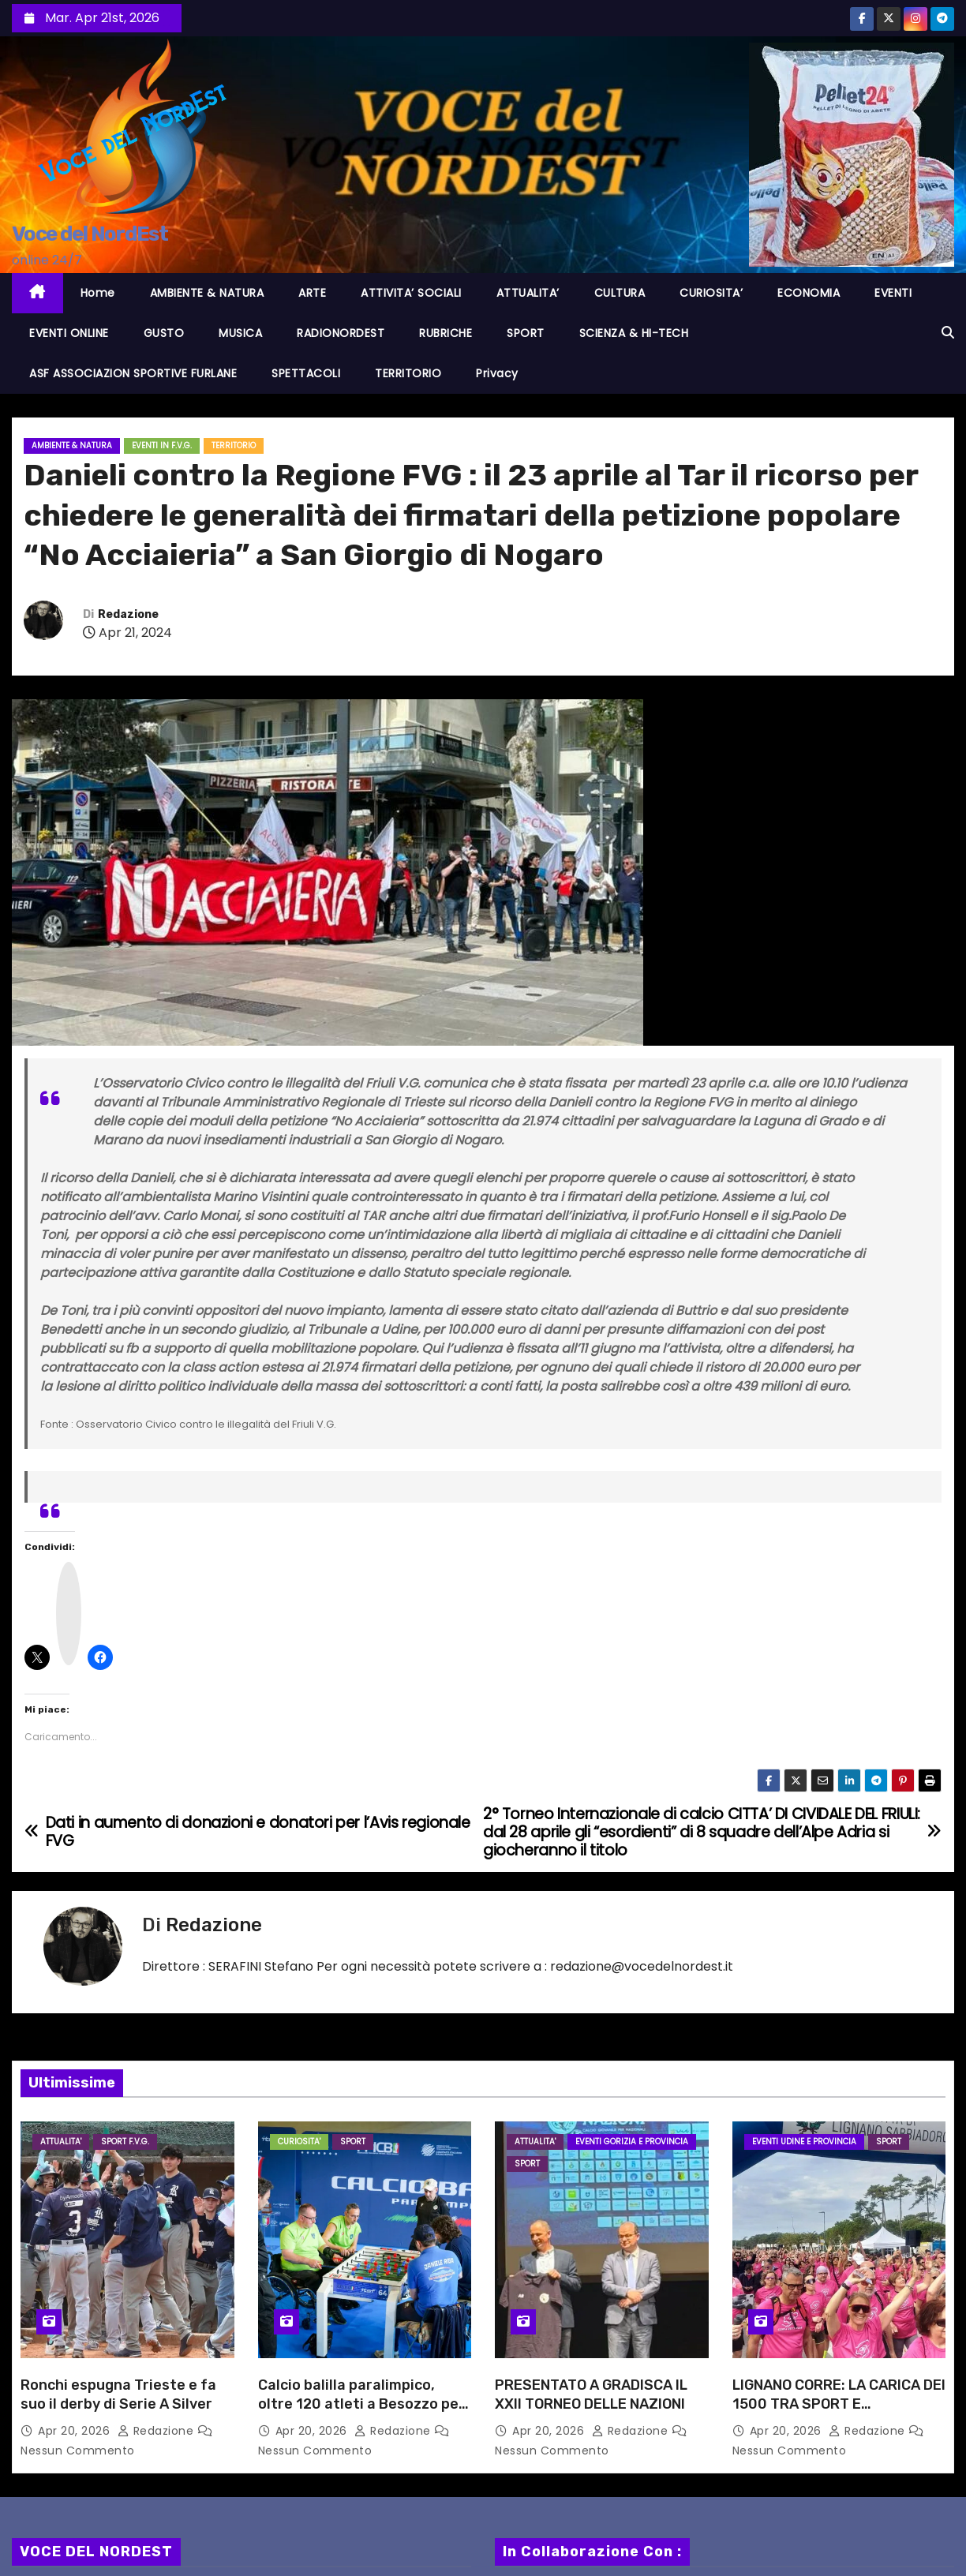  What do you see at coordinates (408, 373) in the screenshot?
I see `TERRITORIO` at bounding box center [408, 373].